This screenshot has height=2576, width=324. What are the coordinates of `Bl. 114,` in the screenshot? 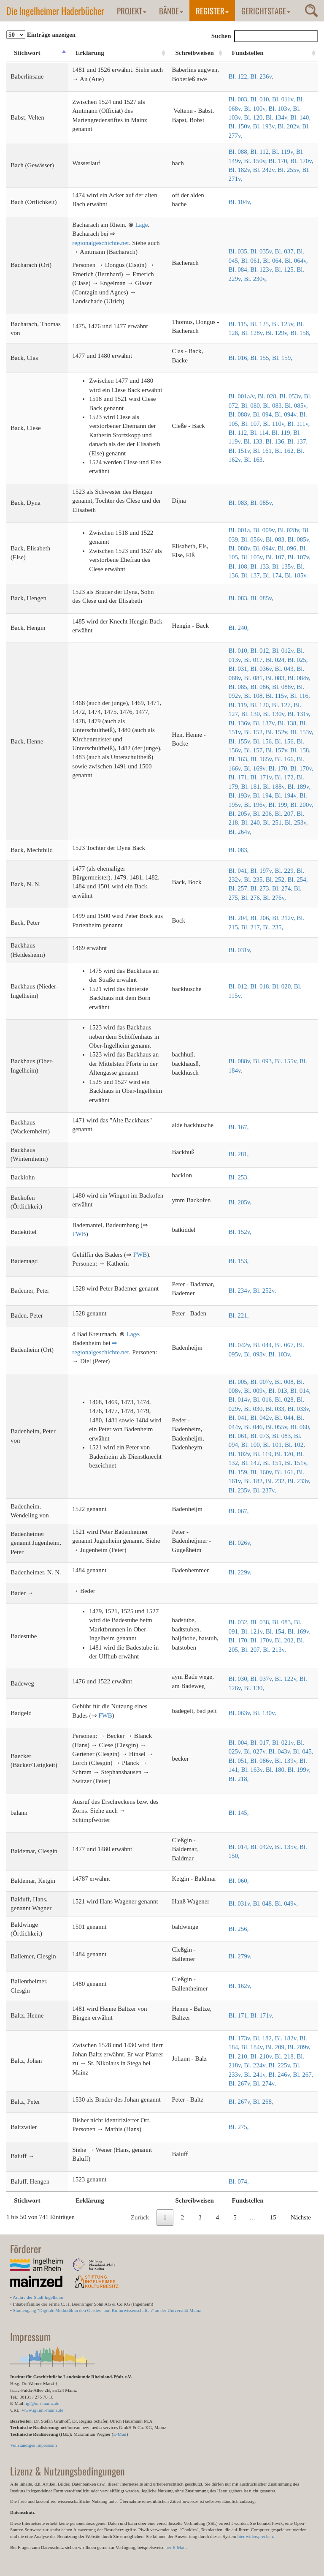 It's located at (261, 432).